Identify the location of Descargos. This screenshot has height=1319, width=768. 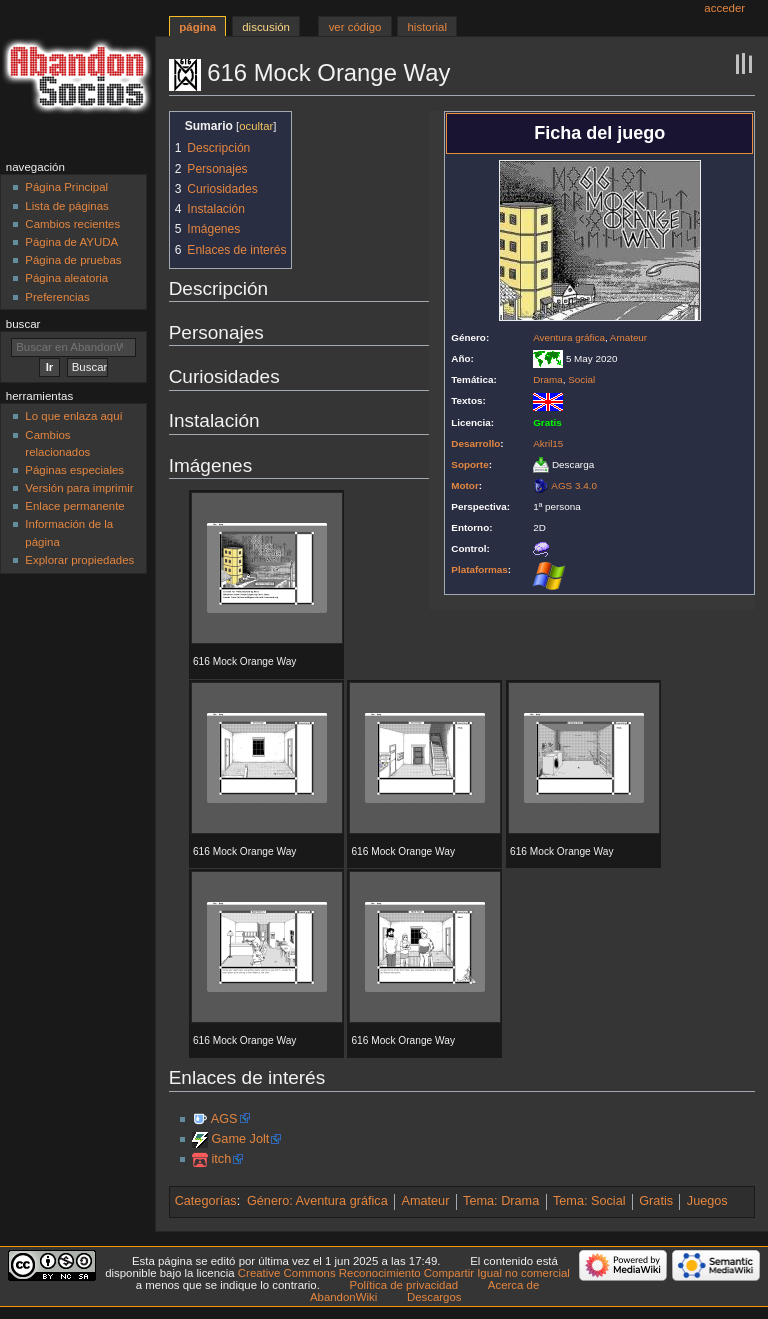
(434, 1297).